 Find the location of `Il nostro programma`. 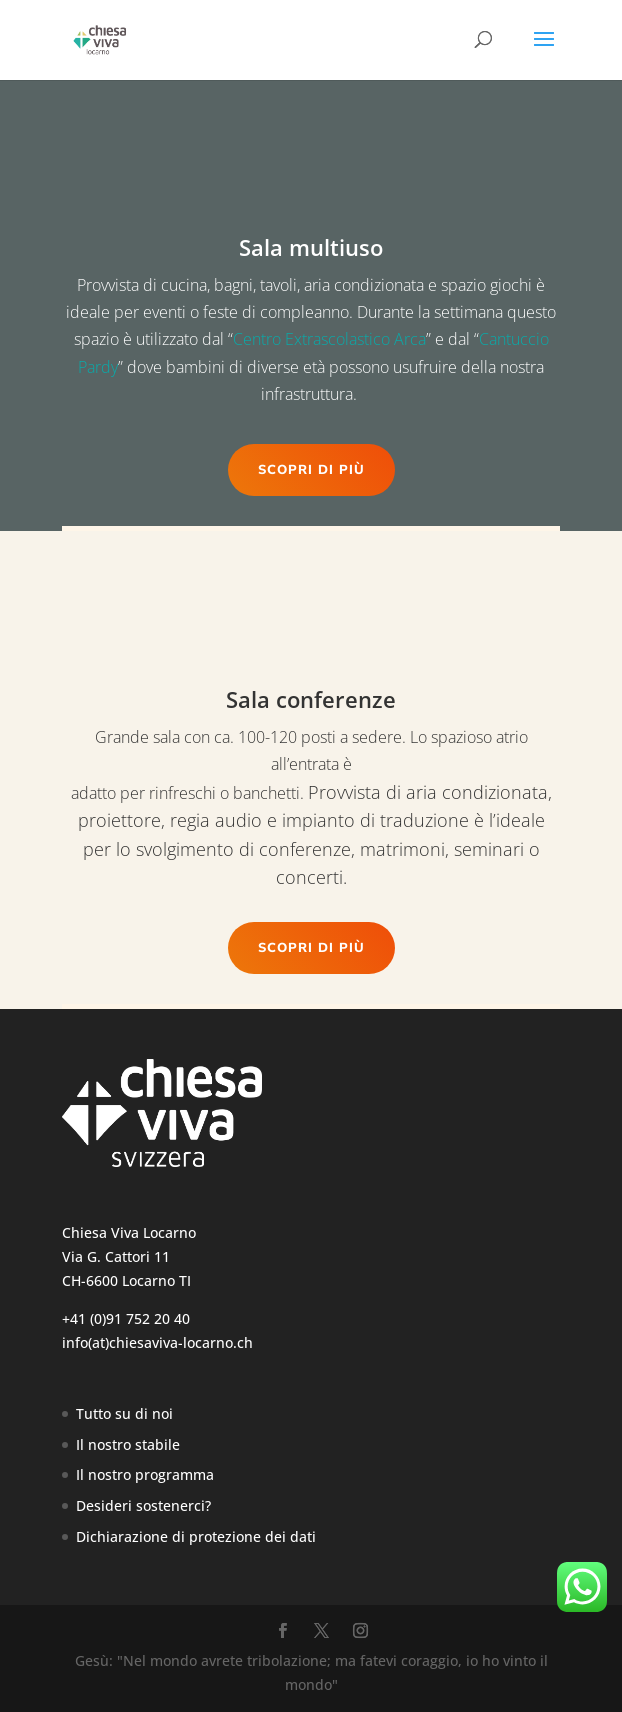

Il nostro programma is located at coordinates (145, 1474).